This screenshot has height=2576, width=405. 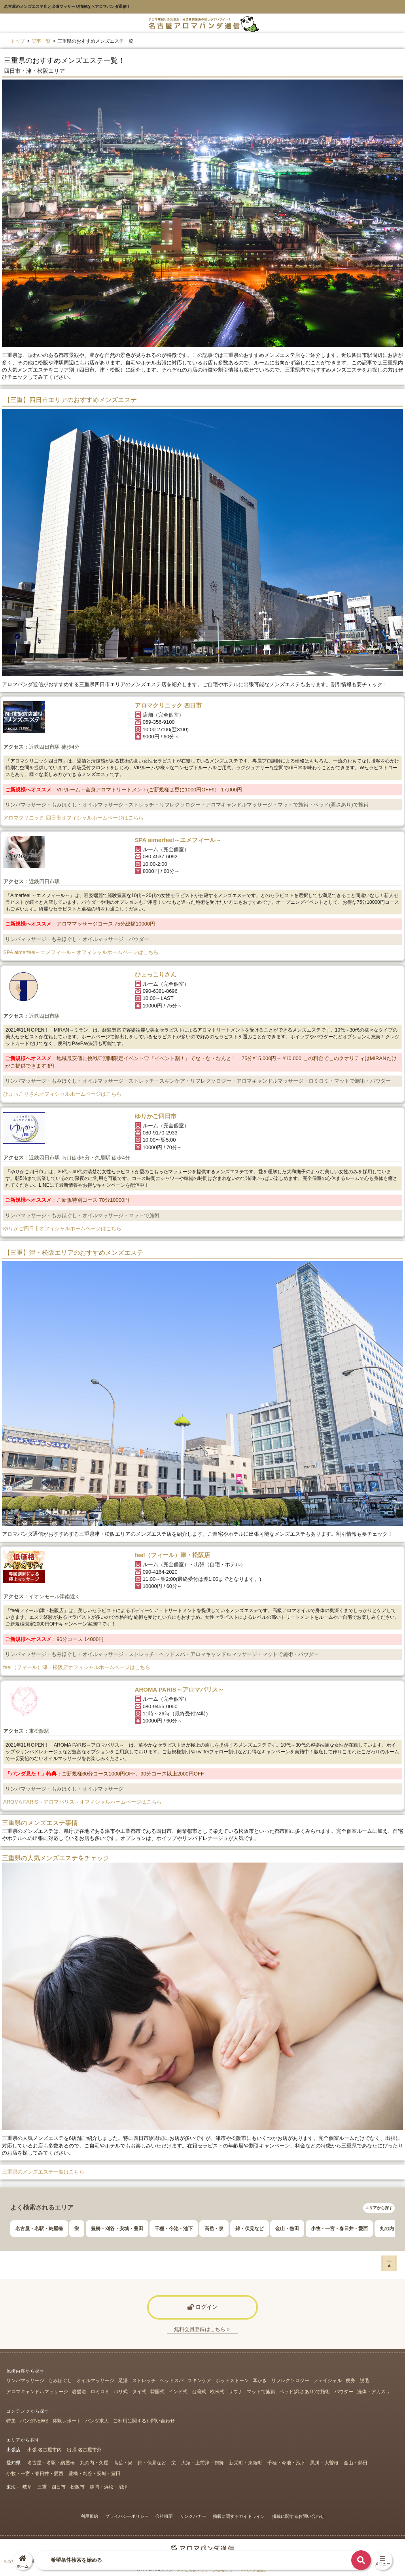 What do you see at coordinates (364, 2380) in the screenshot?
I see `脱毛` at bounding box center [364, 2380].